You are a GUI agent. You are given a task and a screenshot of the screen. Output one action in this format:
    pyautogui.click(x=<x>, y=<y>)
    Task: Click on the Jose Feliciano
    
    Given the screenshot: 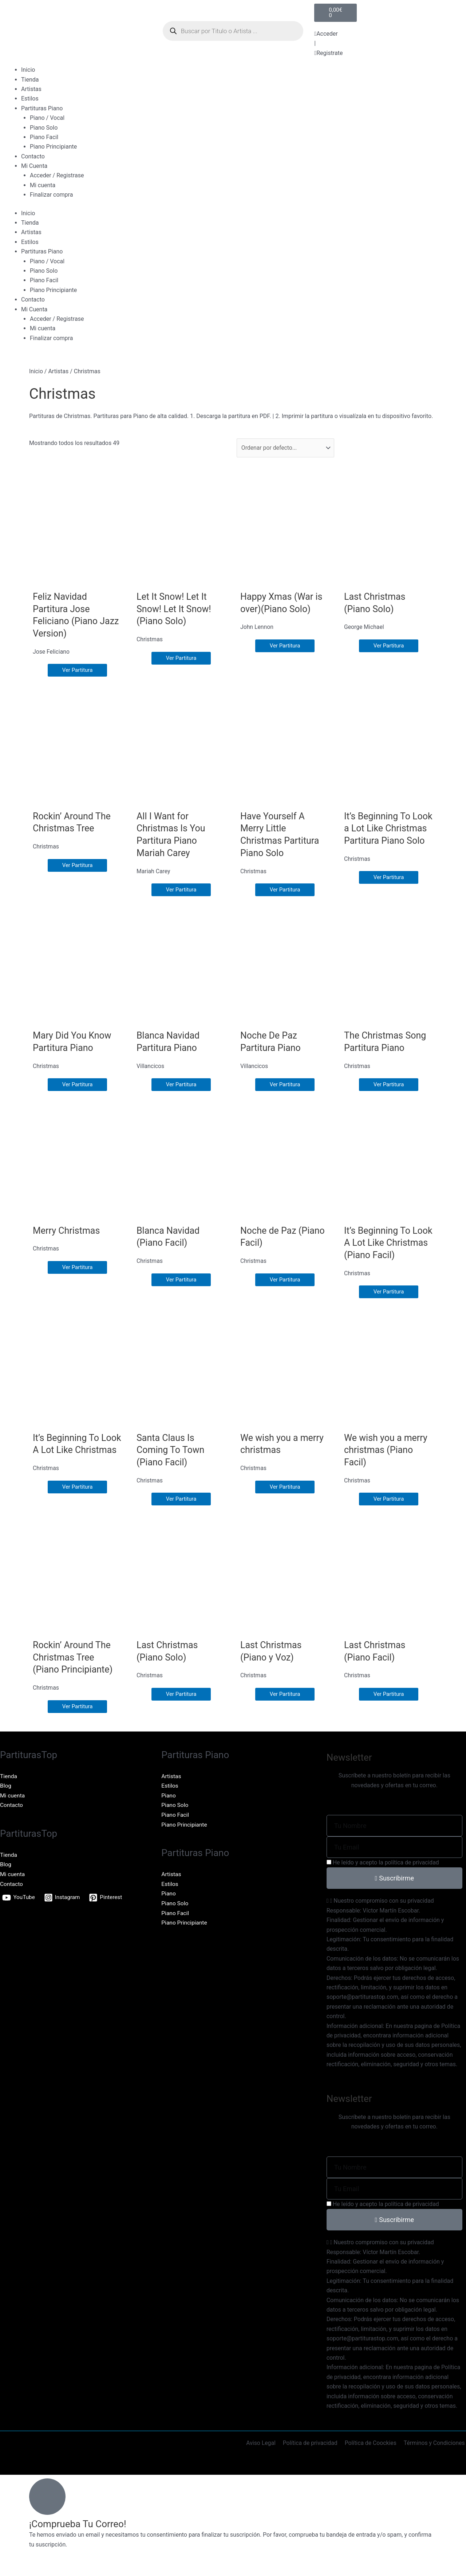 What is the action you would take?
    pyautogui.click(x=51, y=652)
    